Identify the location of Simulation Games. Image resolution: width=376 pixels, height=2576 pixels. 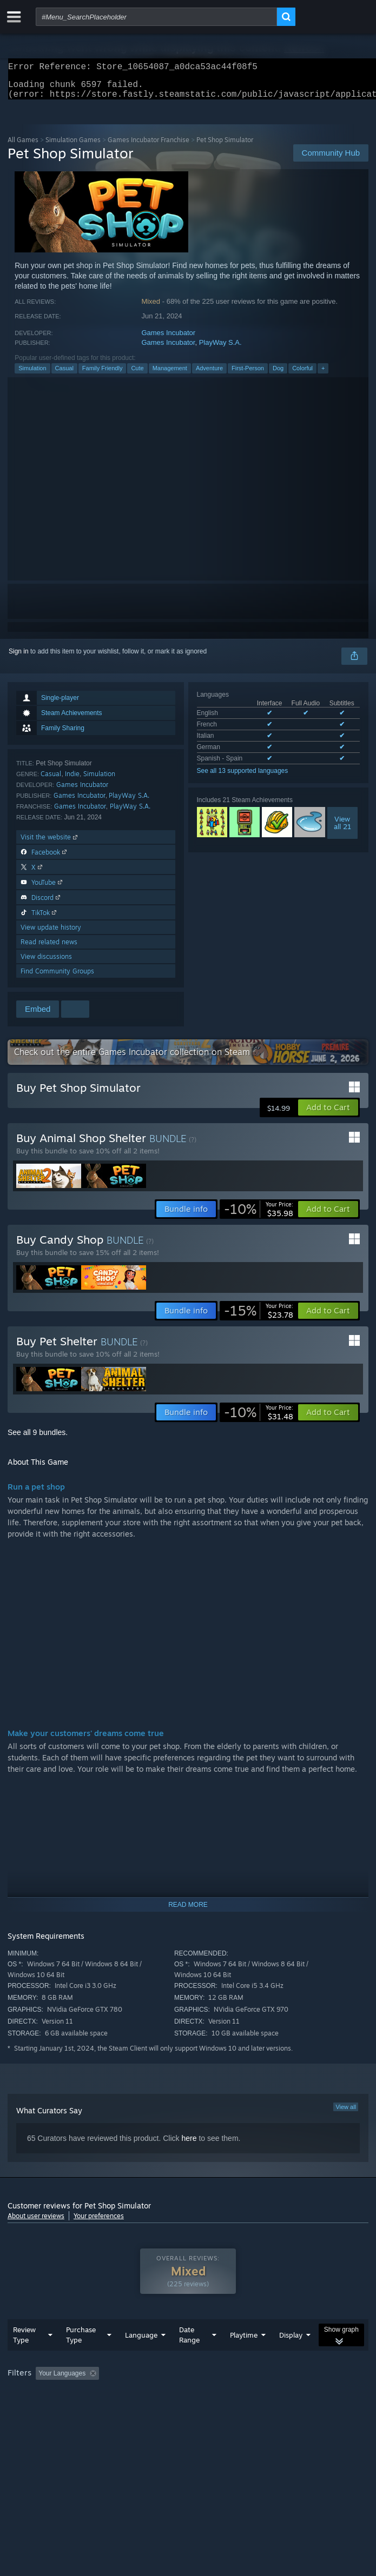
(73, 146).